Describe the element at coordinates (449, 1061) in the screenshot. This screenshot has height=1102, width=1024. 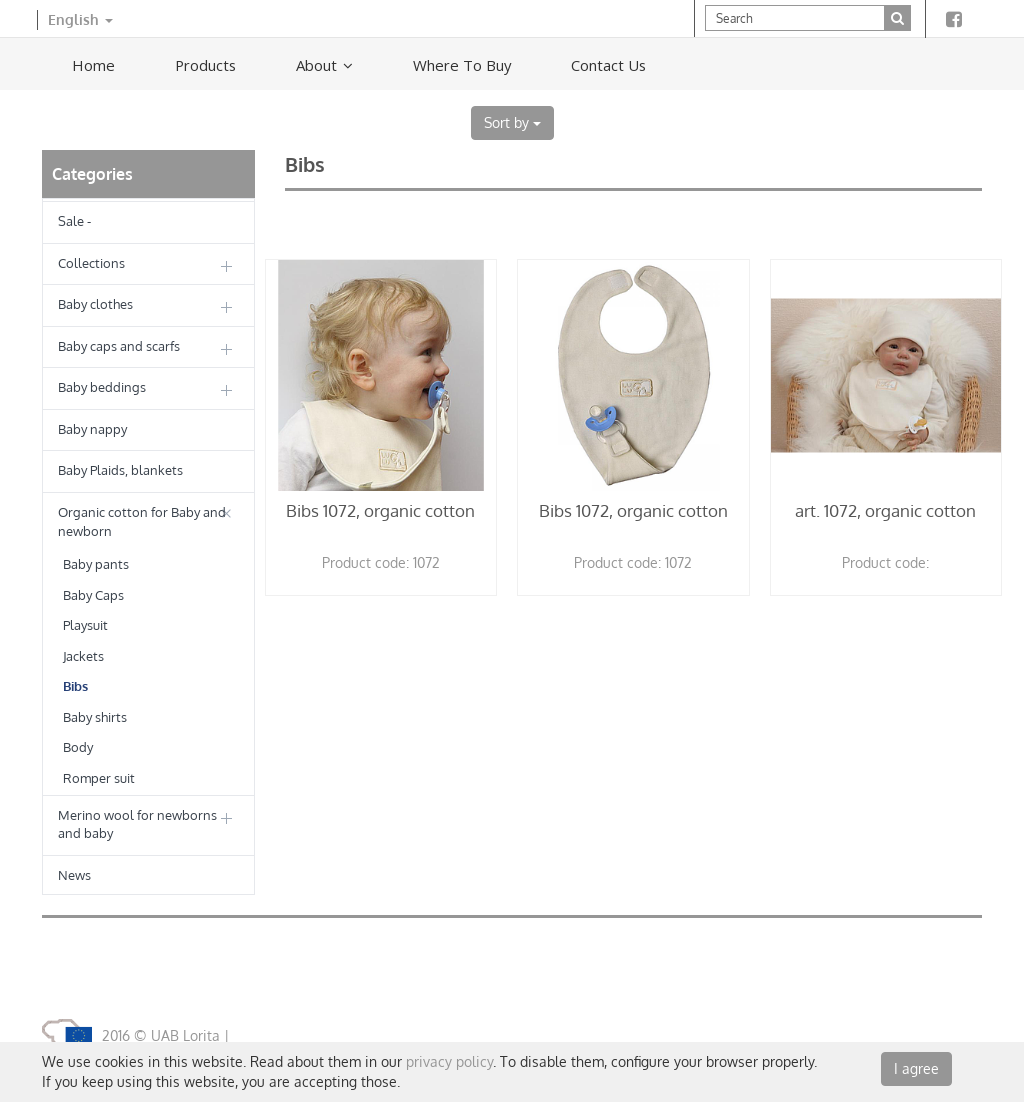
I see `privacy policy` at that location.